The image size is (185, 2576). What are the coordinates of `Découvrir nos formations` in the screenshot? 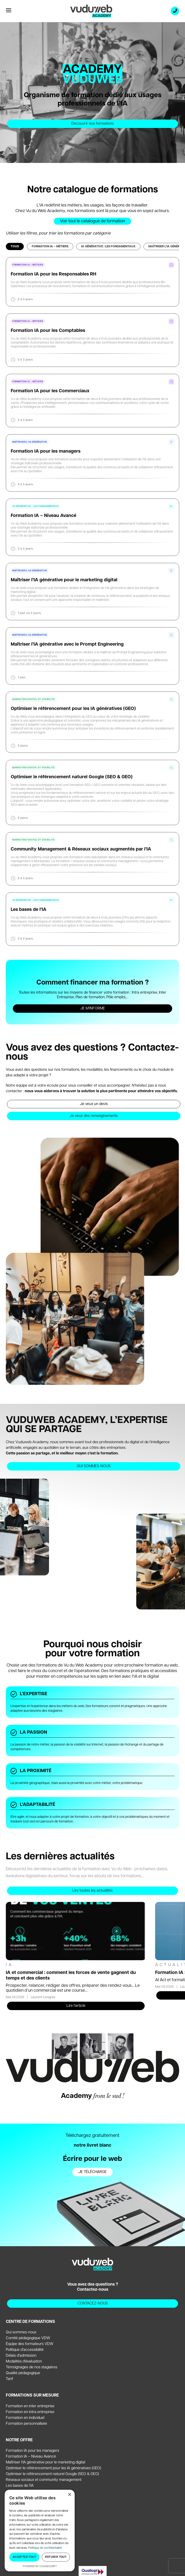 It's located at (92, 124).